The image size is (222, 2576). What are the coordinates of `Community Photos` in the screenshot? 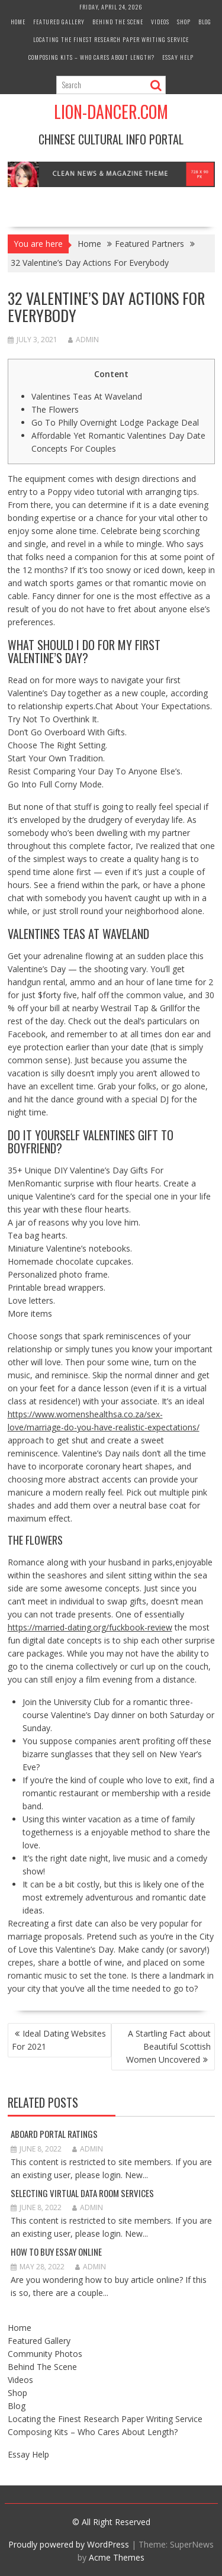 It's located at (45, 2353).